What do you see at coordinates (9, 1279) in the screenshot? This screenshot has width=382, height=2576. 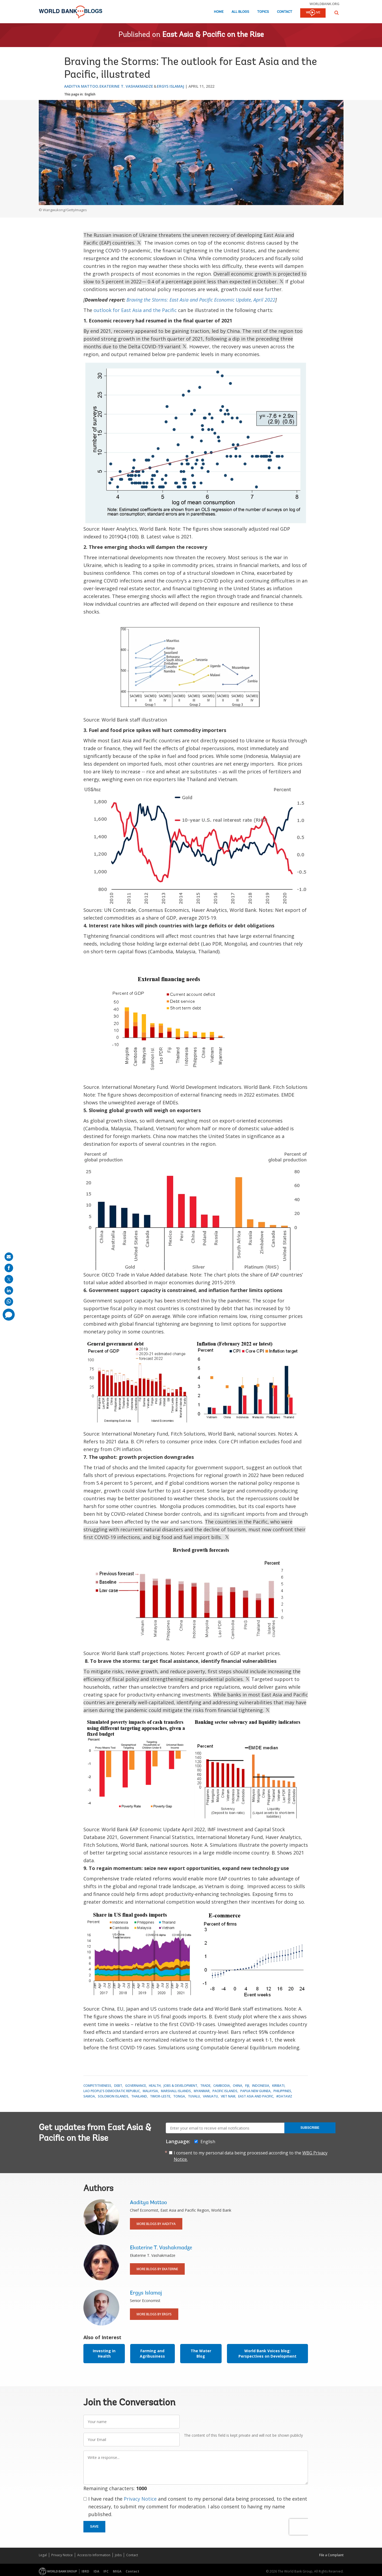 I see `[share on post]` at bounding box center [9, 1279].